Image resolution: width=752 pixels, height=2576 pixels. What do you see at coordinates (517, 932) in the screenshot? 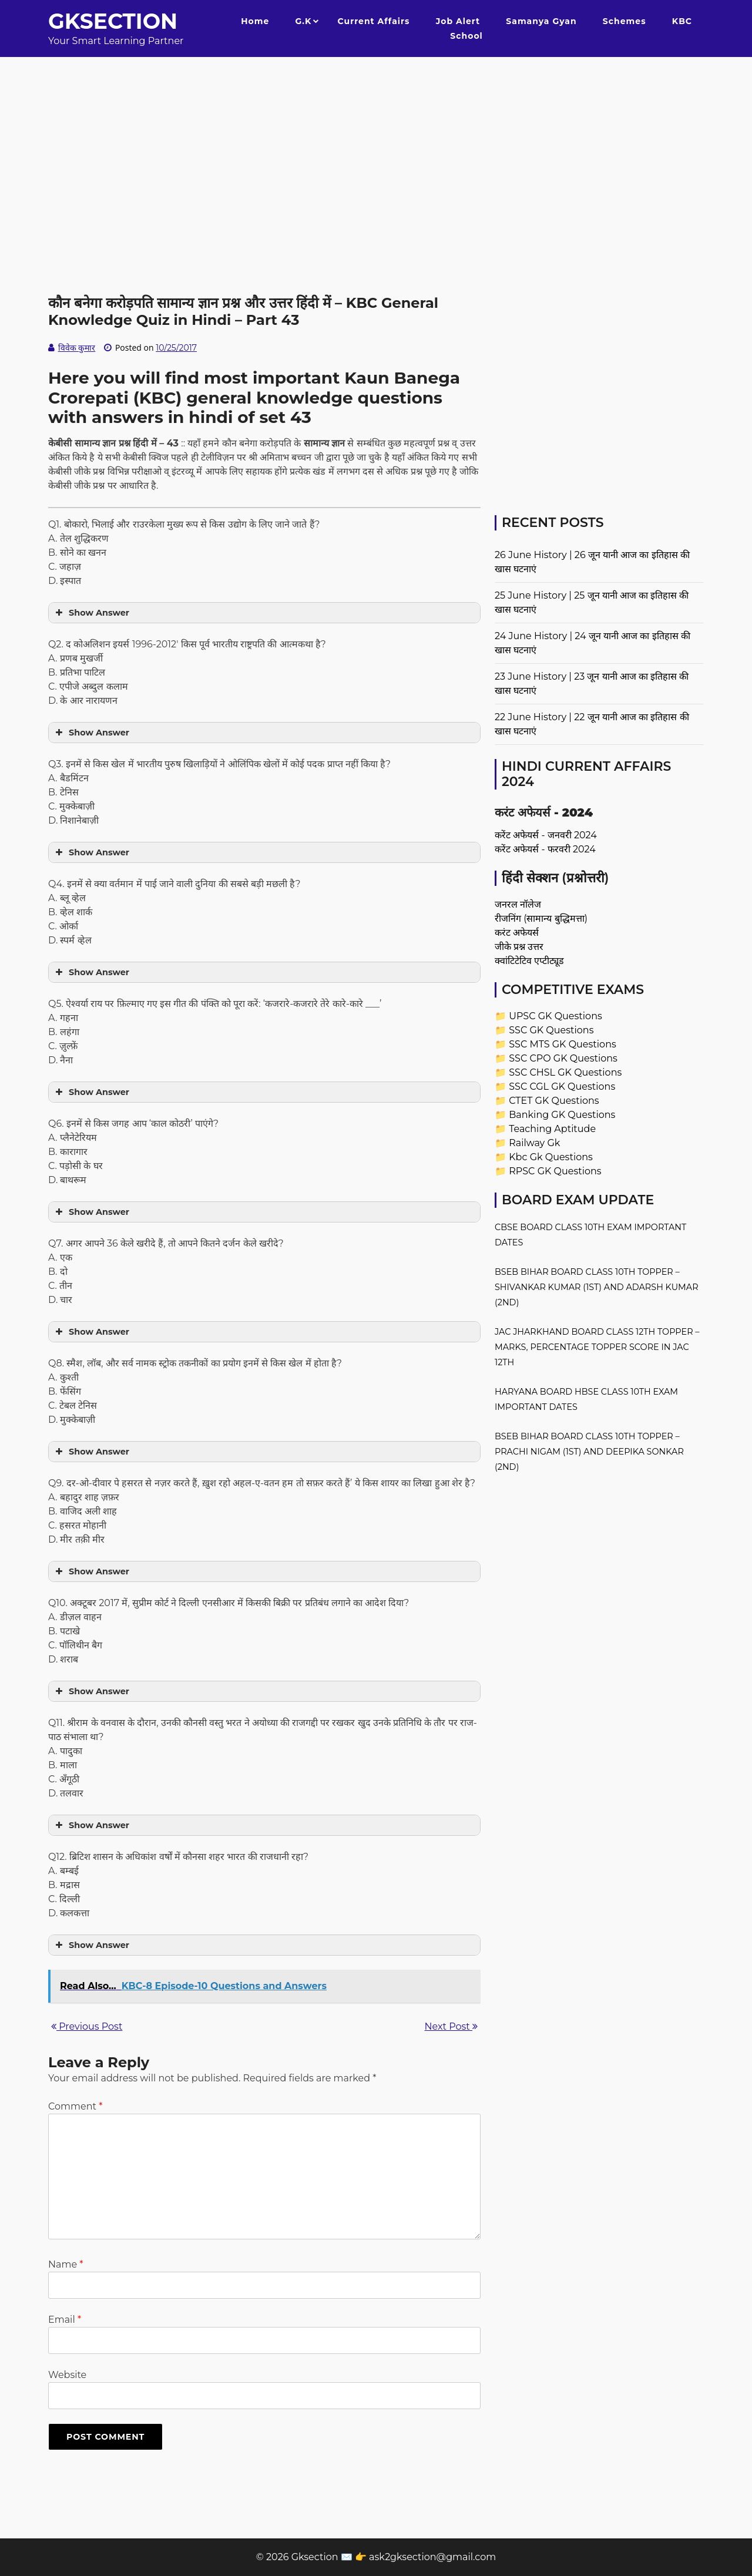
I see `करंट अफेयर्स` at bounding box center [517, 932].